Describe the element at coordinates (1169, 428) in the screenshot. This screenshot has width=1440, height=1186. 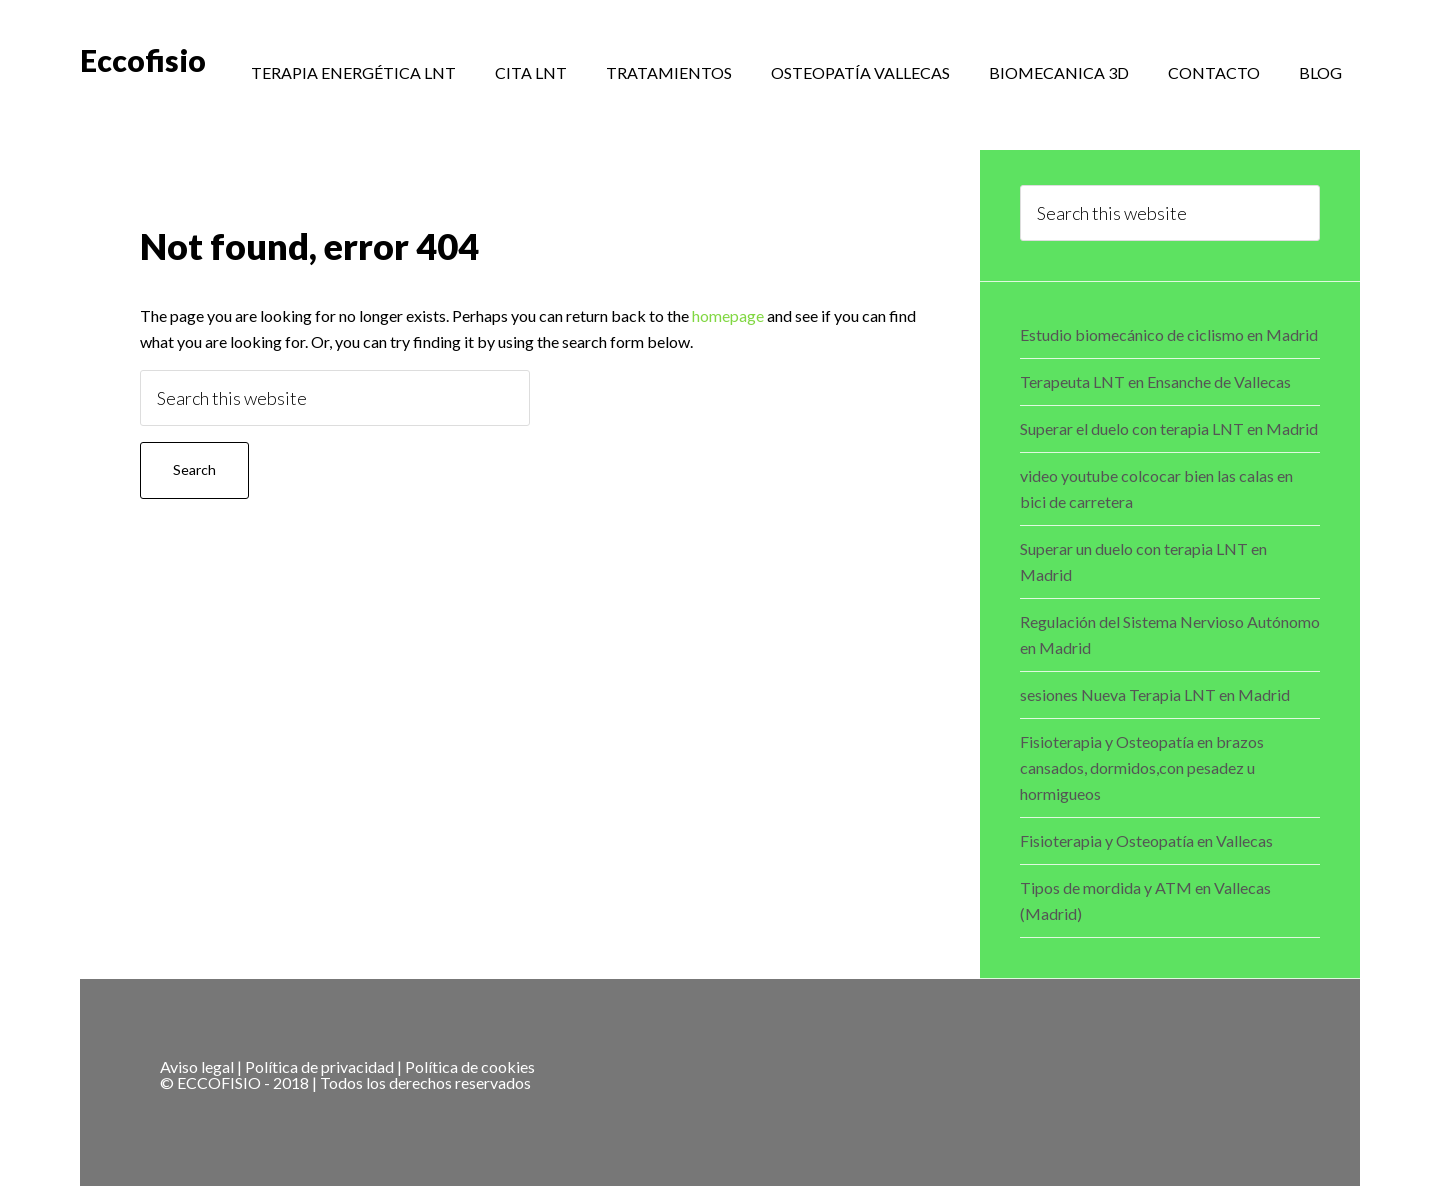
I see `Superar el duelo con terapia LNT en Madrid` at that location.